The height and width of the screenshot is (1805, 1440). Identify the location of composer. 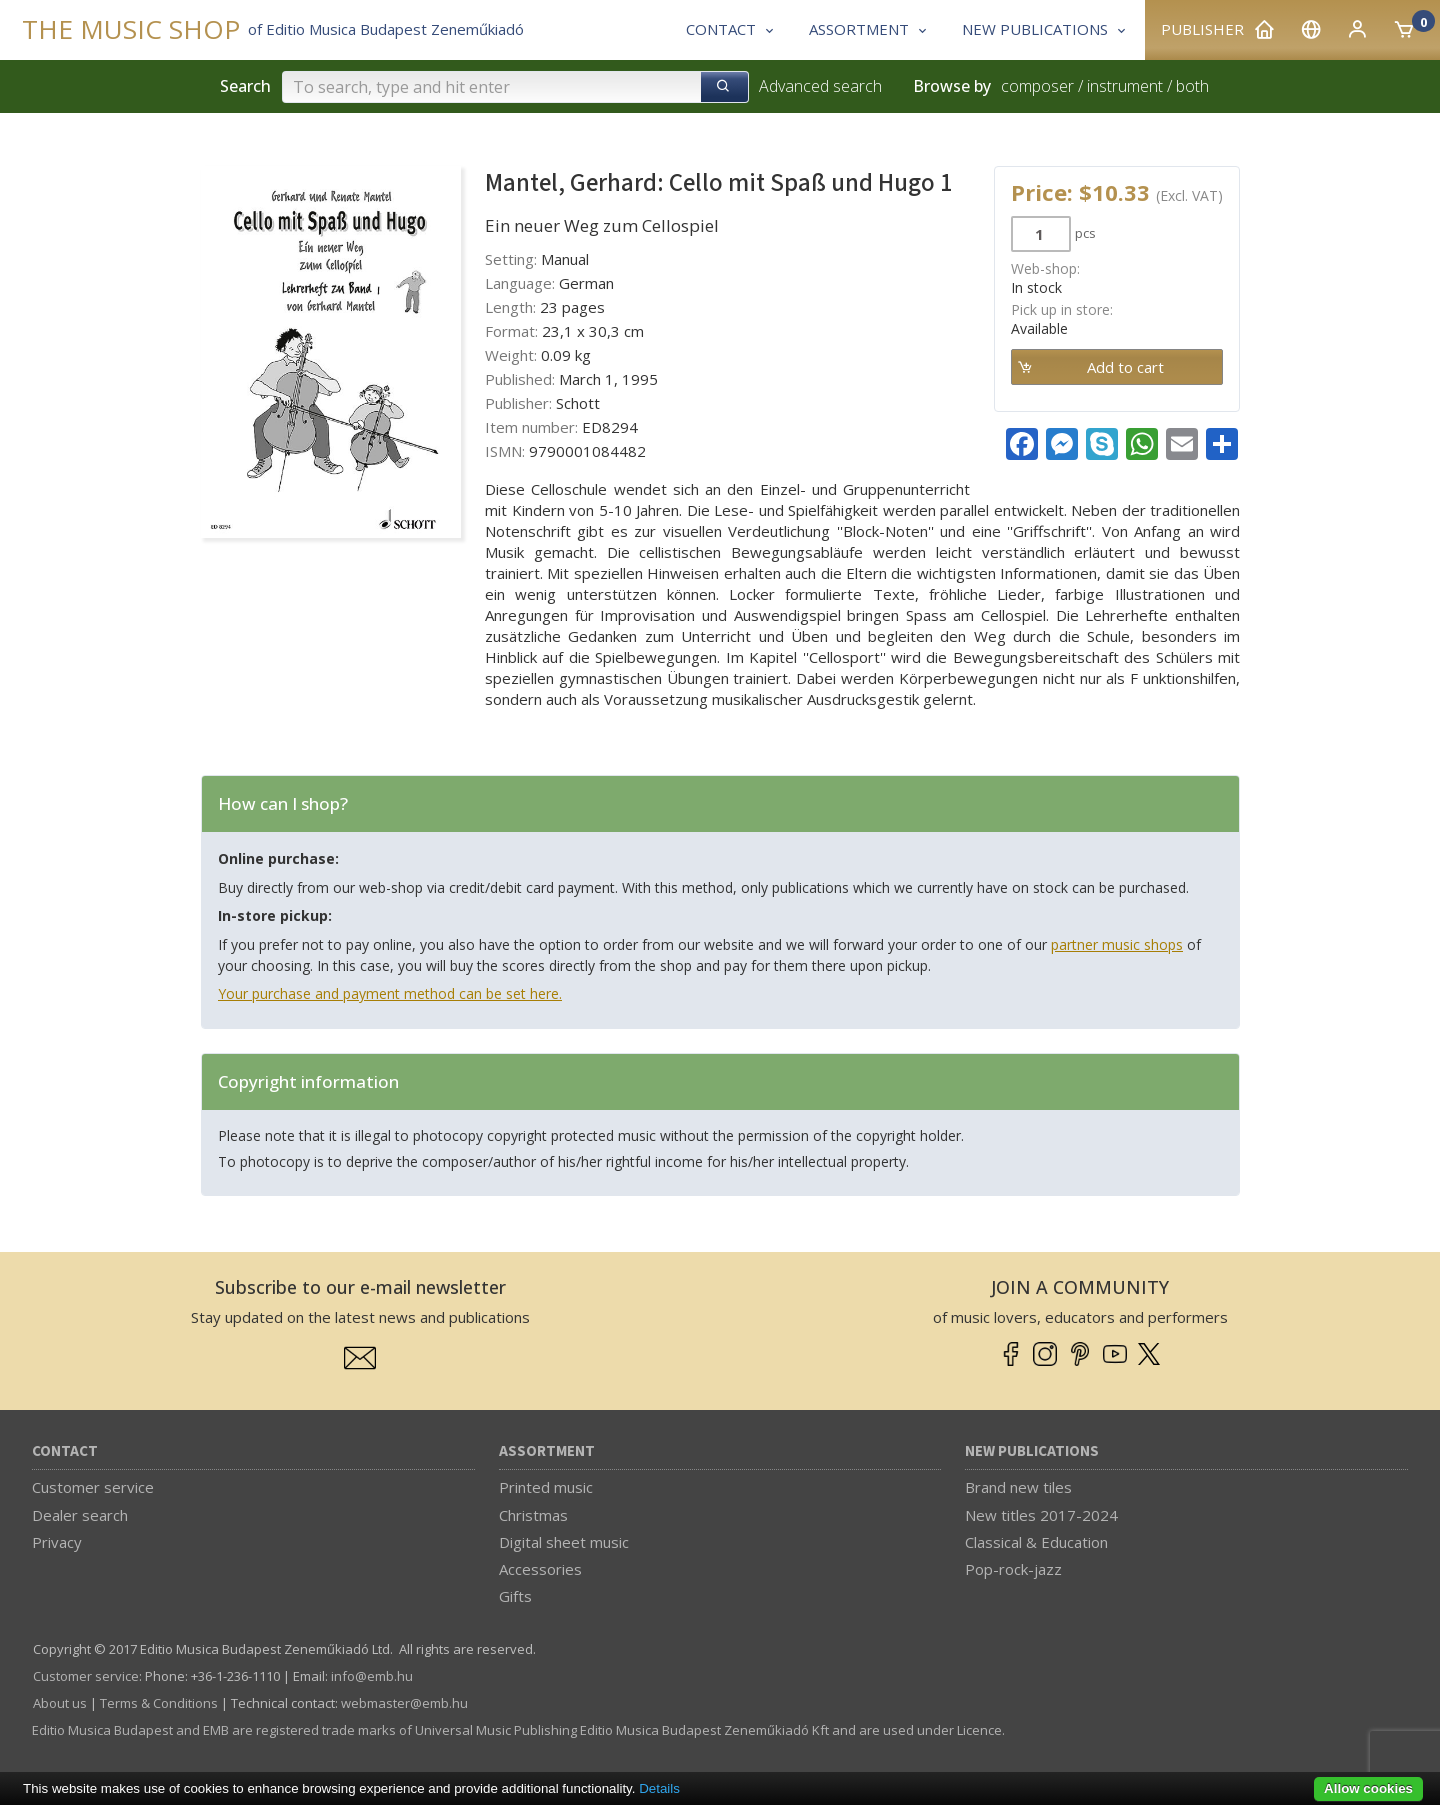
(1037, 86).